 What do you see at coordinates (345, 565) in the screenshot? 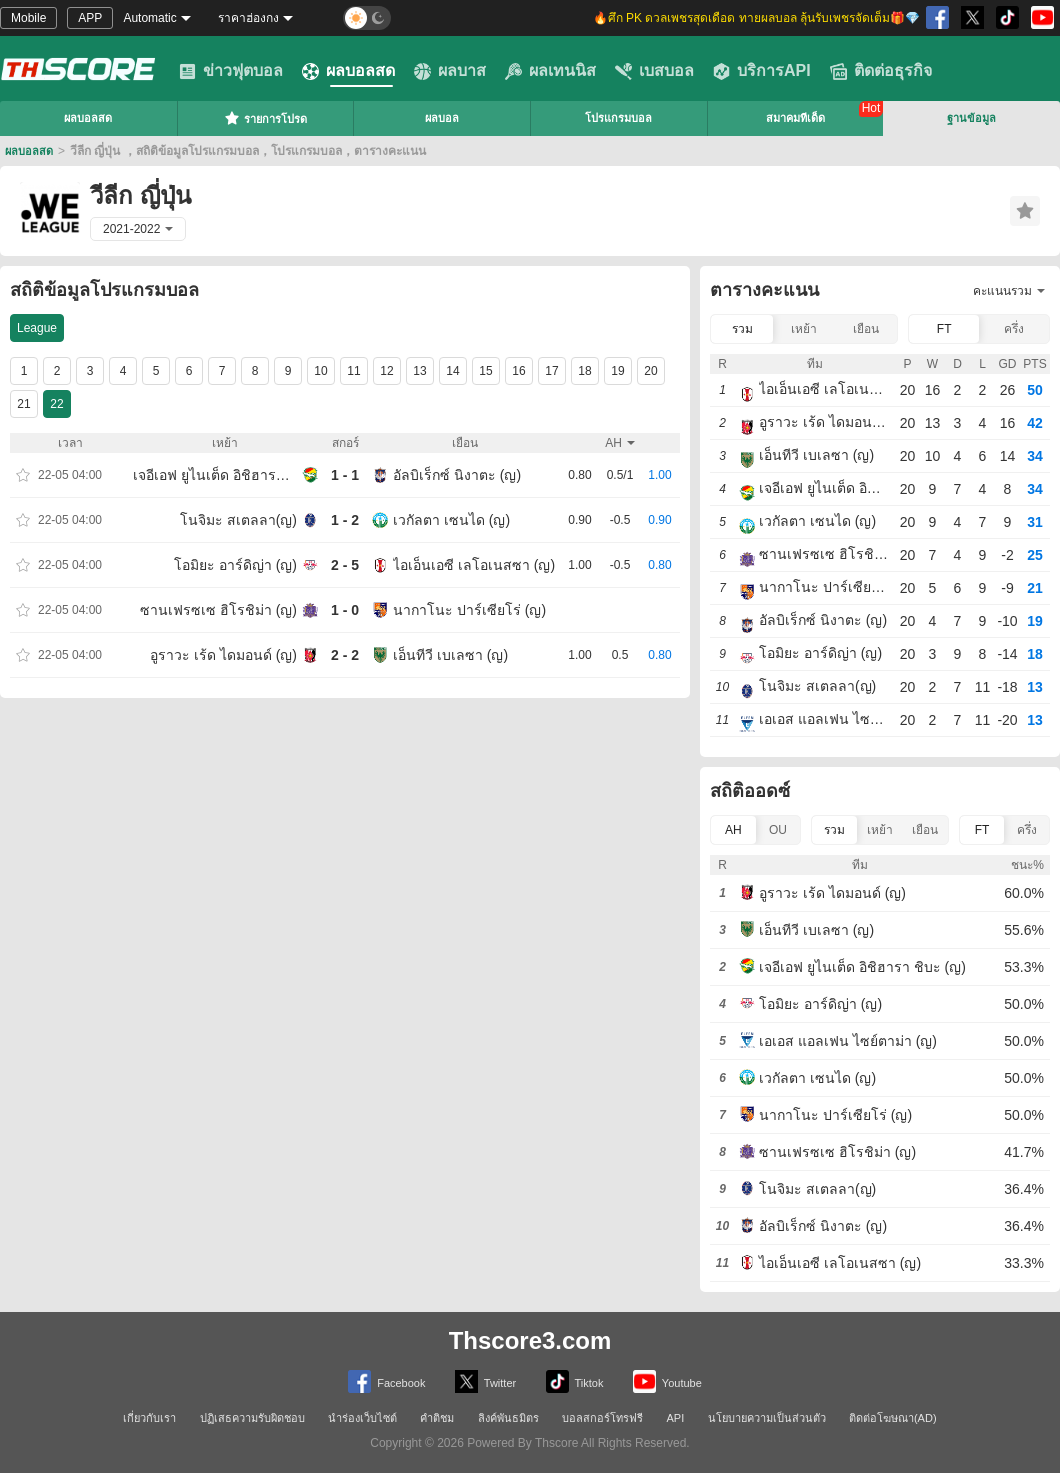
I see `2 - 5` at bounding box center [345, 565].